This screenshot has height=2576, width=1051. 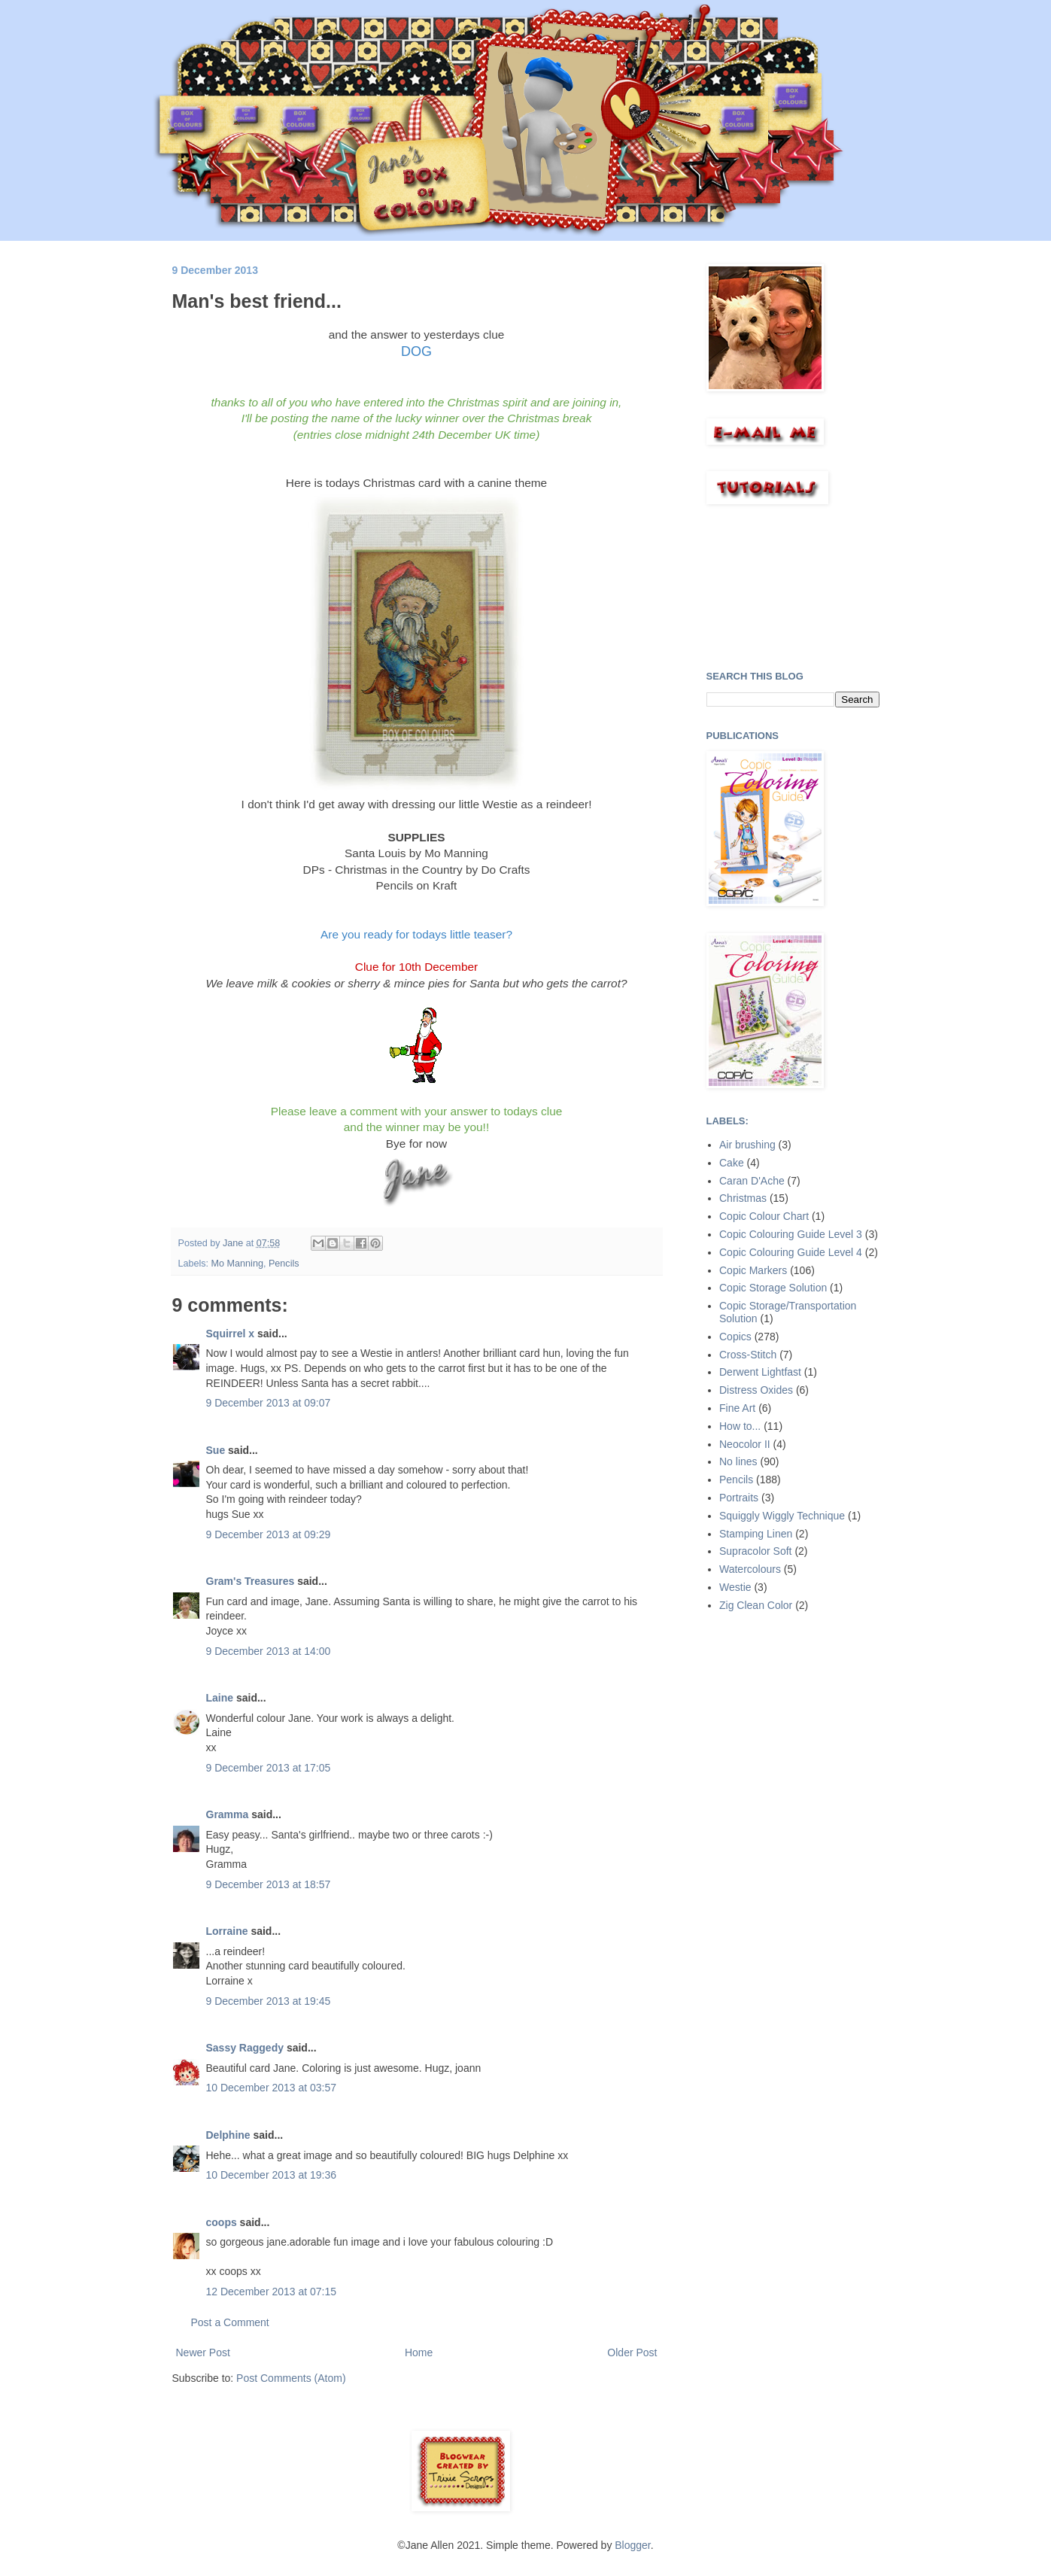 I want to click on 10 December 2013 at 03:57, so click(x=271, y=2088).